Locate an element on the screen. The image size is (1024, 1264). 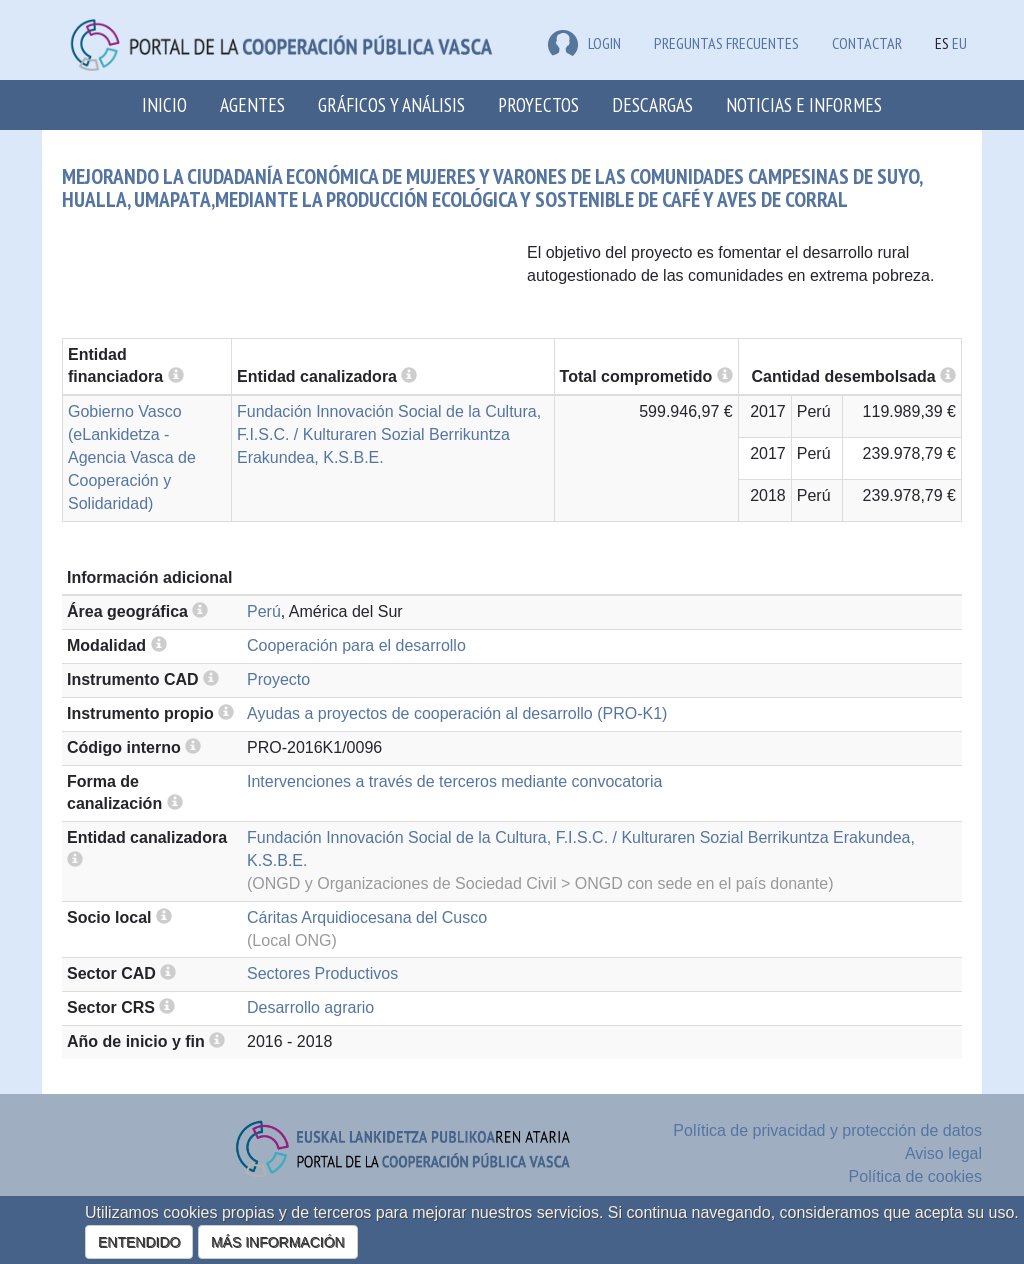
Ayudas a proyectos de cooperación al desarrollo (PRO-K1) is located at coordinates (457, 713).